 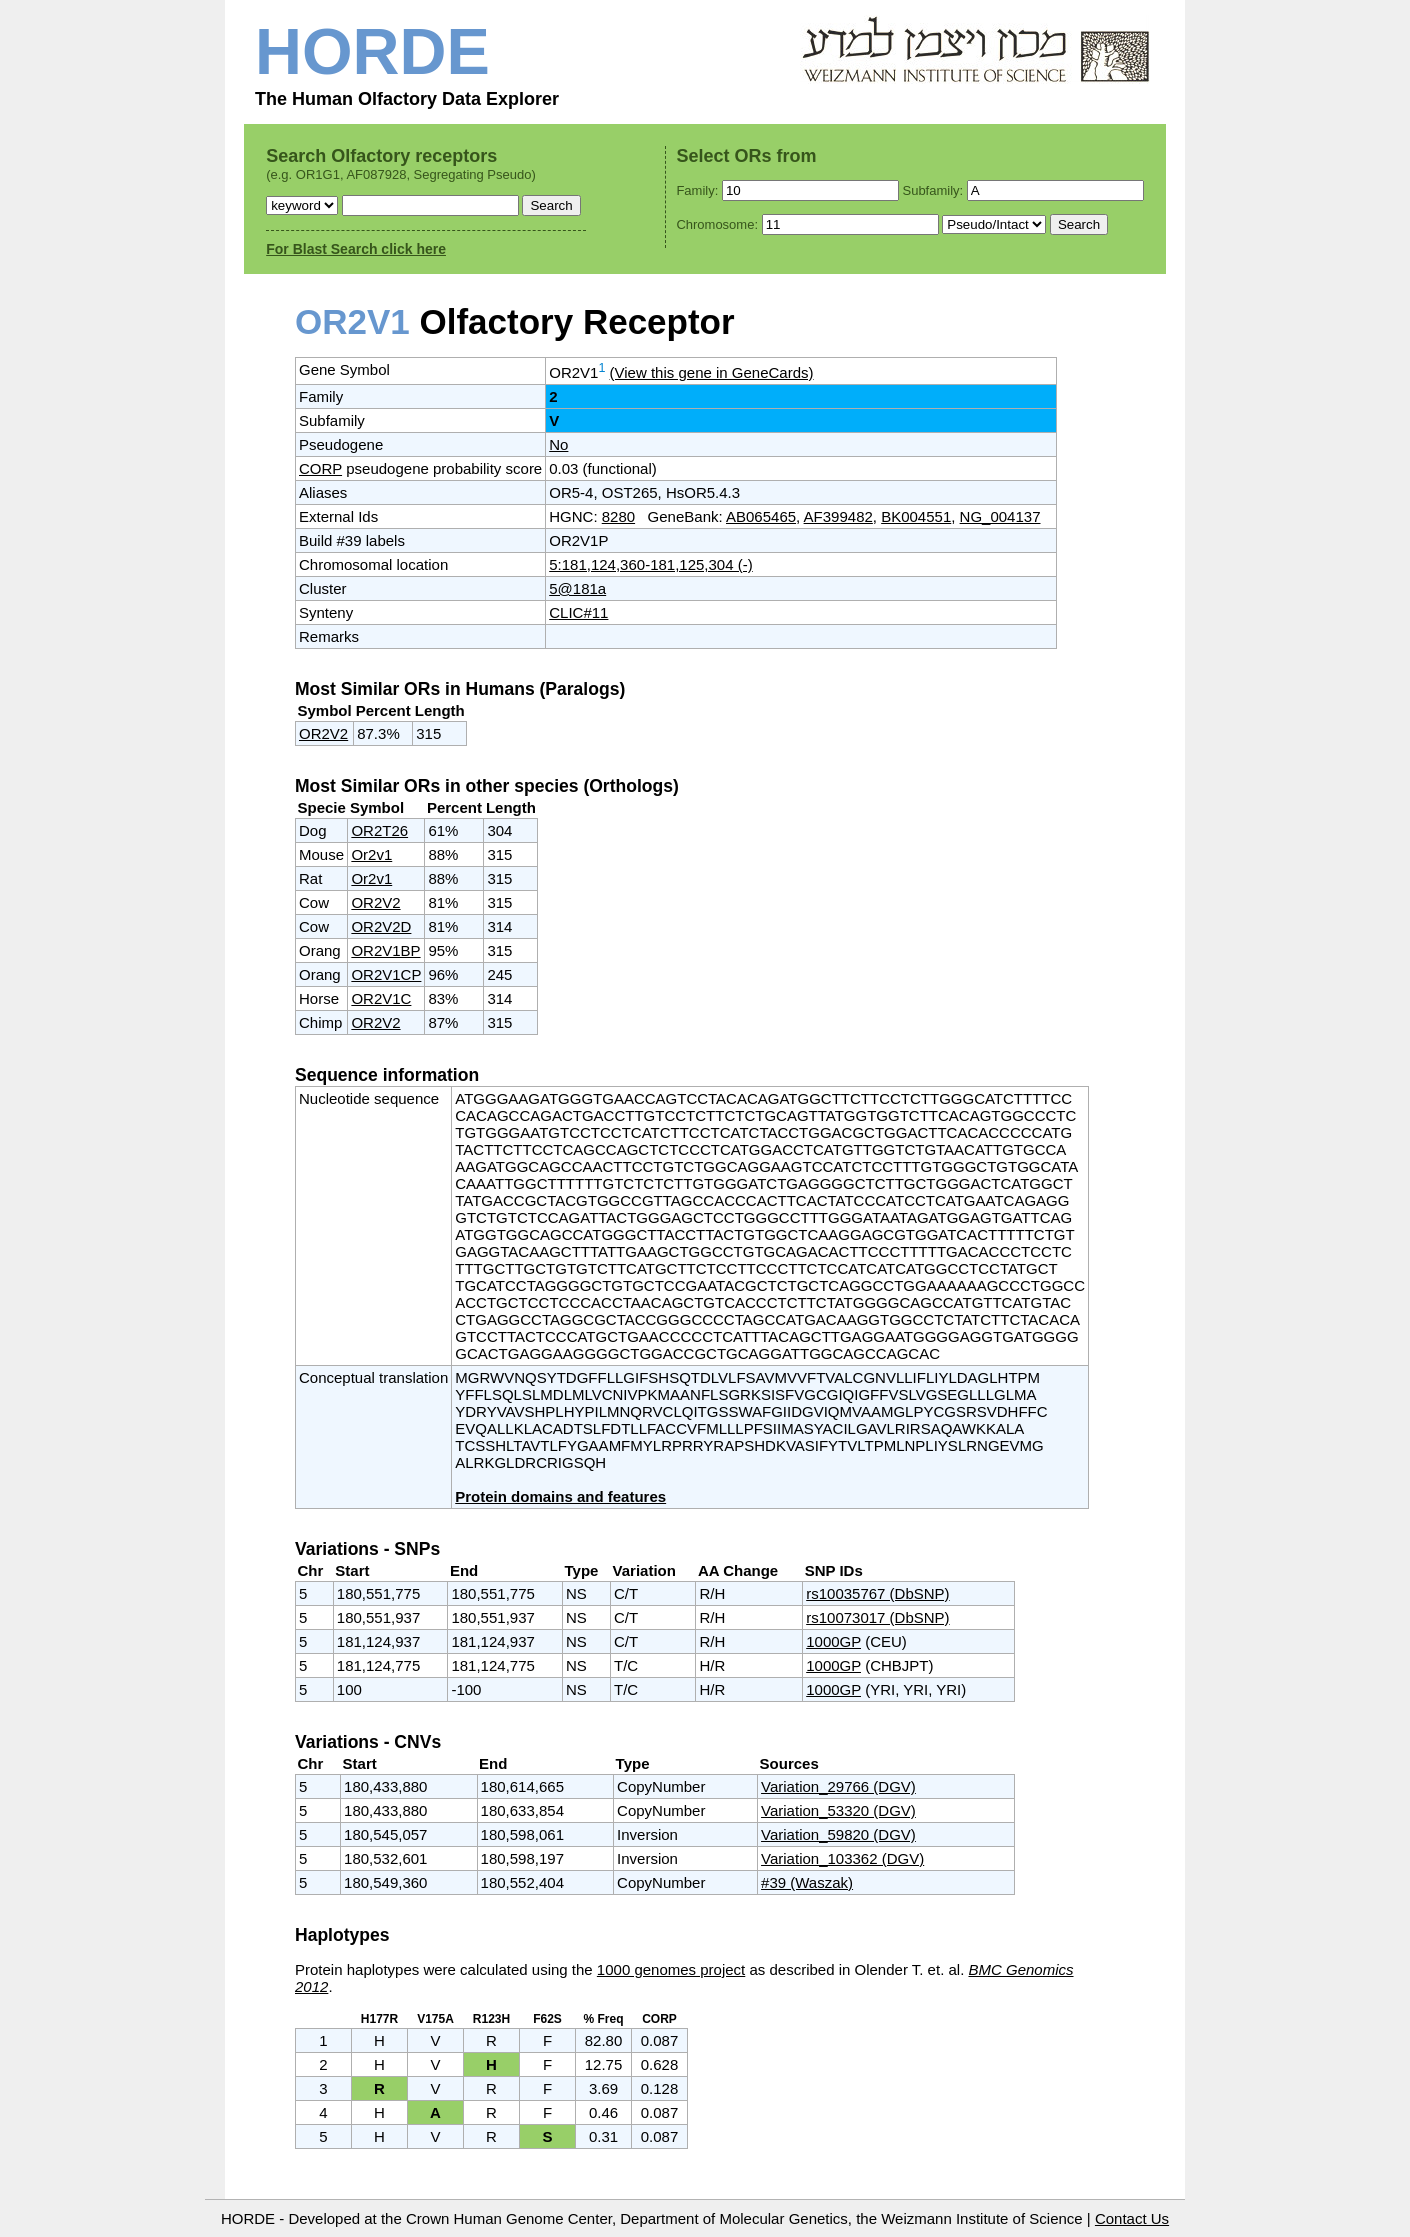 I want to click on Variation_29766 (DGV), so click(x=838, y=1786).